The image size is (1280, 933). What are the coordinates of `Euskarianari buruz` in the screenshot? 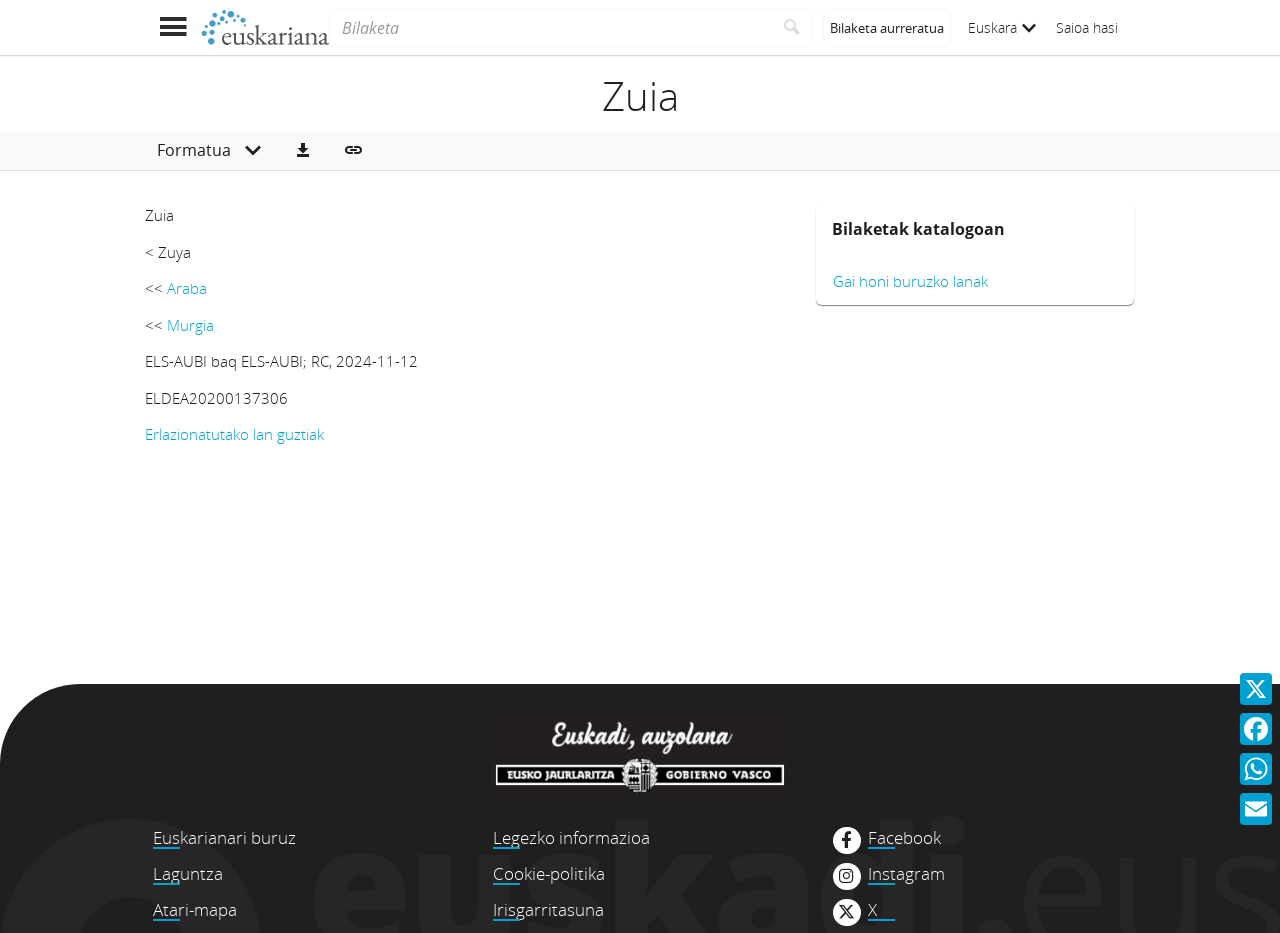 It's located at (224, 837).